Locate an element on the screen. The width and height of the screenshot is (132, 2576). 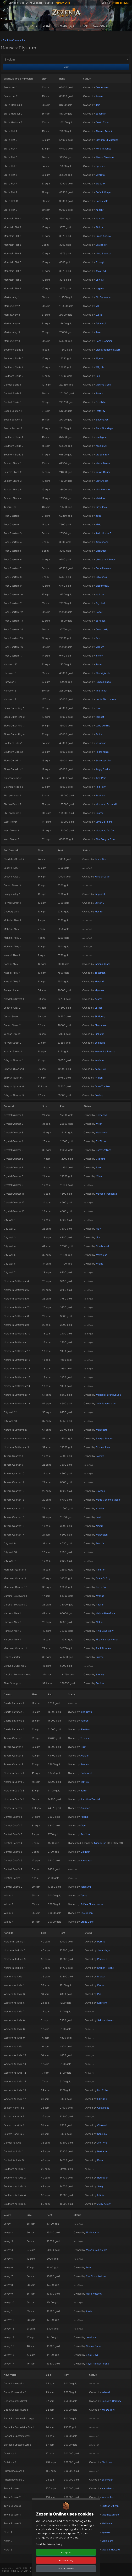
Billyybass is located at coordinates (101, 576).